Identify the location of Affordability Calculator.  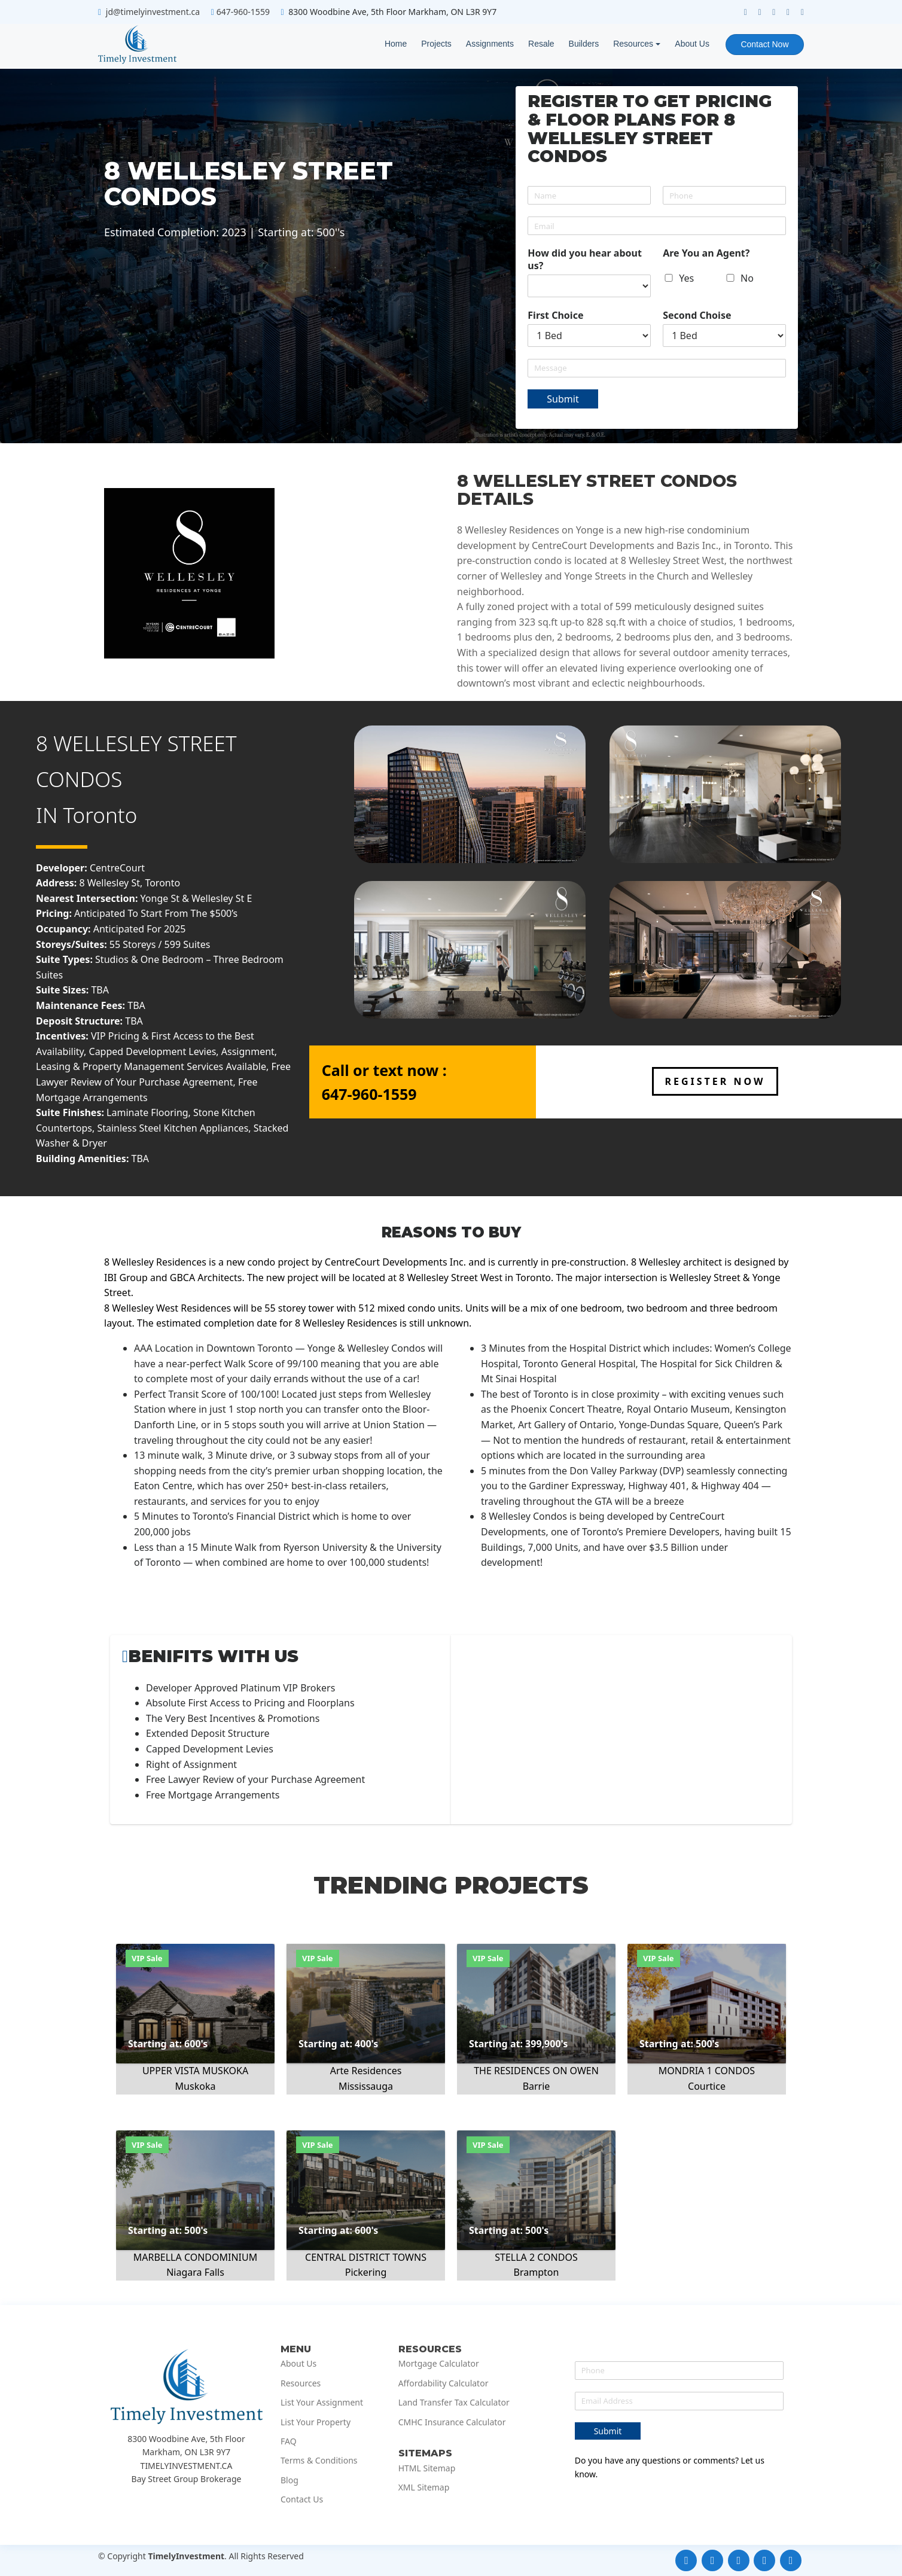
(443, 2383).